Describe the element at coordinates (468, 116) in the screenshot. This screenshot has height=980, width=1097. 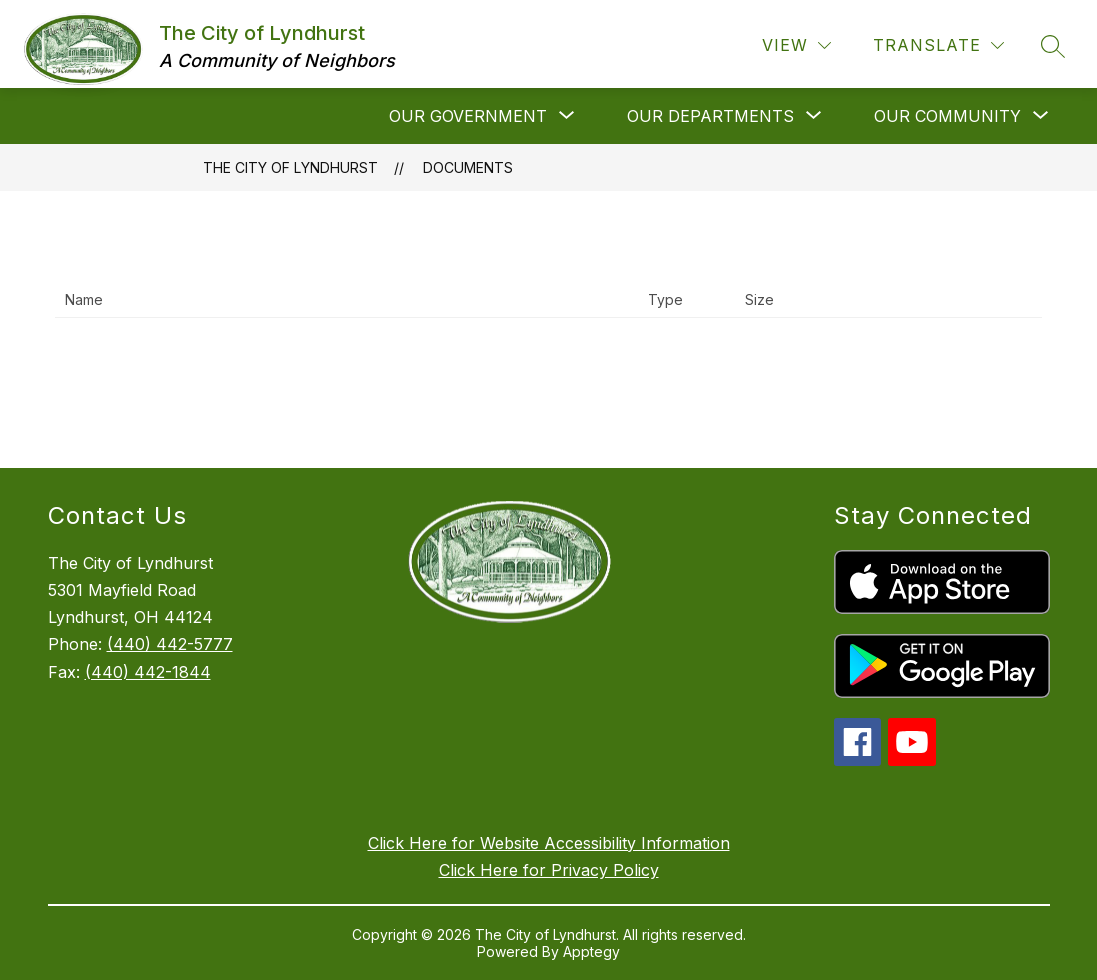
I see `[Show submenu for Our Government]` at that location.